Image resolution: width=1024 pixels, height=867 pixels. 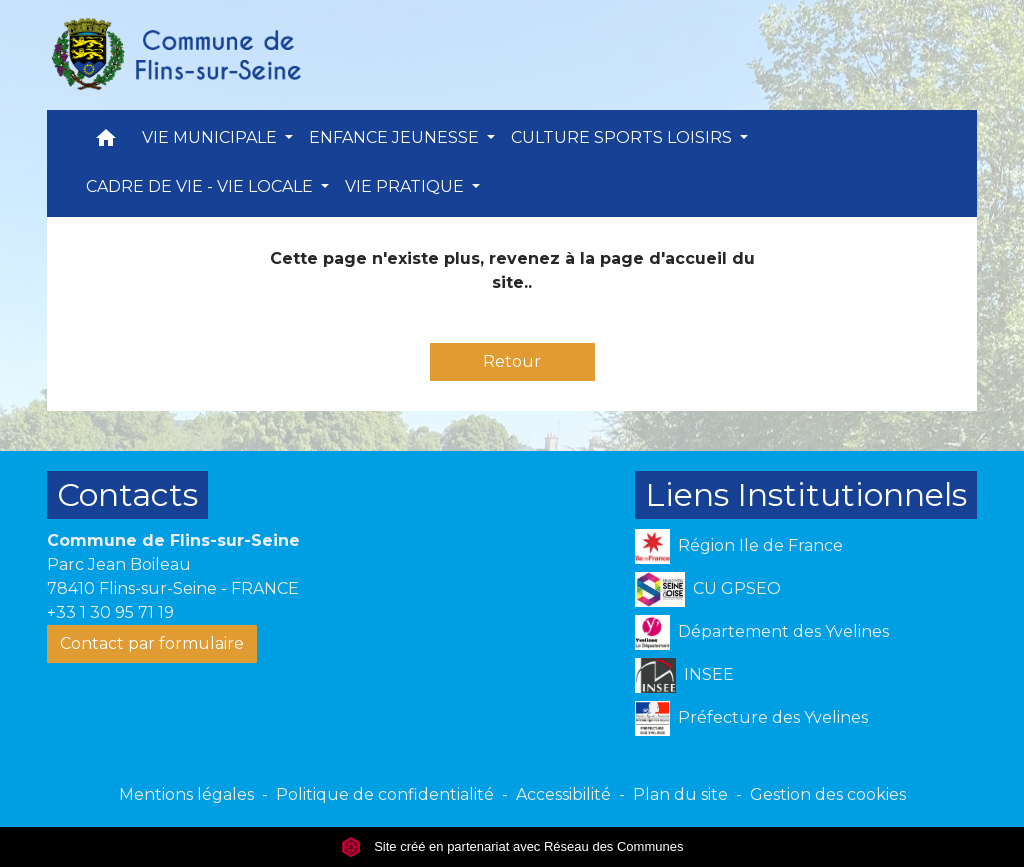 I want to click on Mentions légales, so click(x=186, y=794).